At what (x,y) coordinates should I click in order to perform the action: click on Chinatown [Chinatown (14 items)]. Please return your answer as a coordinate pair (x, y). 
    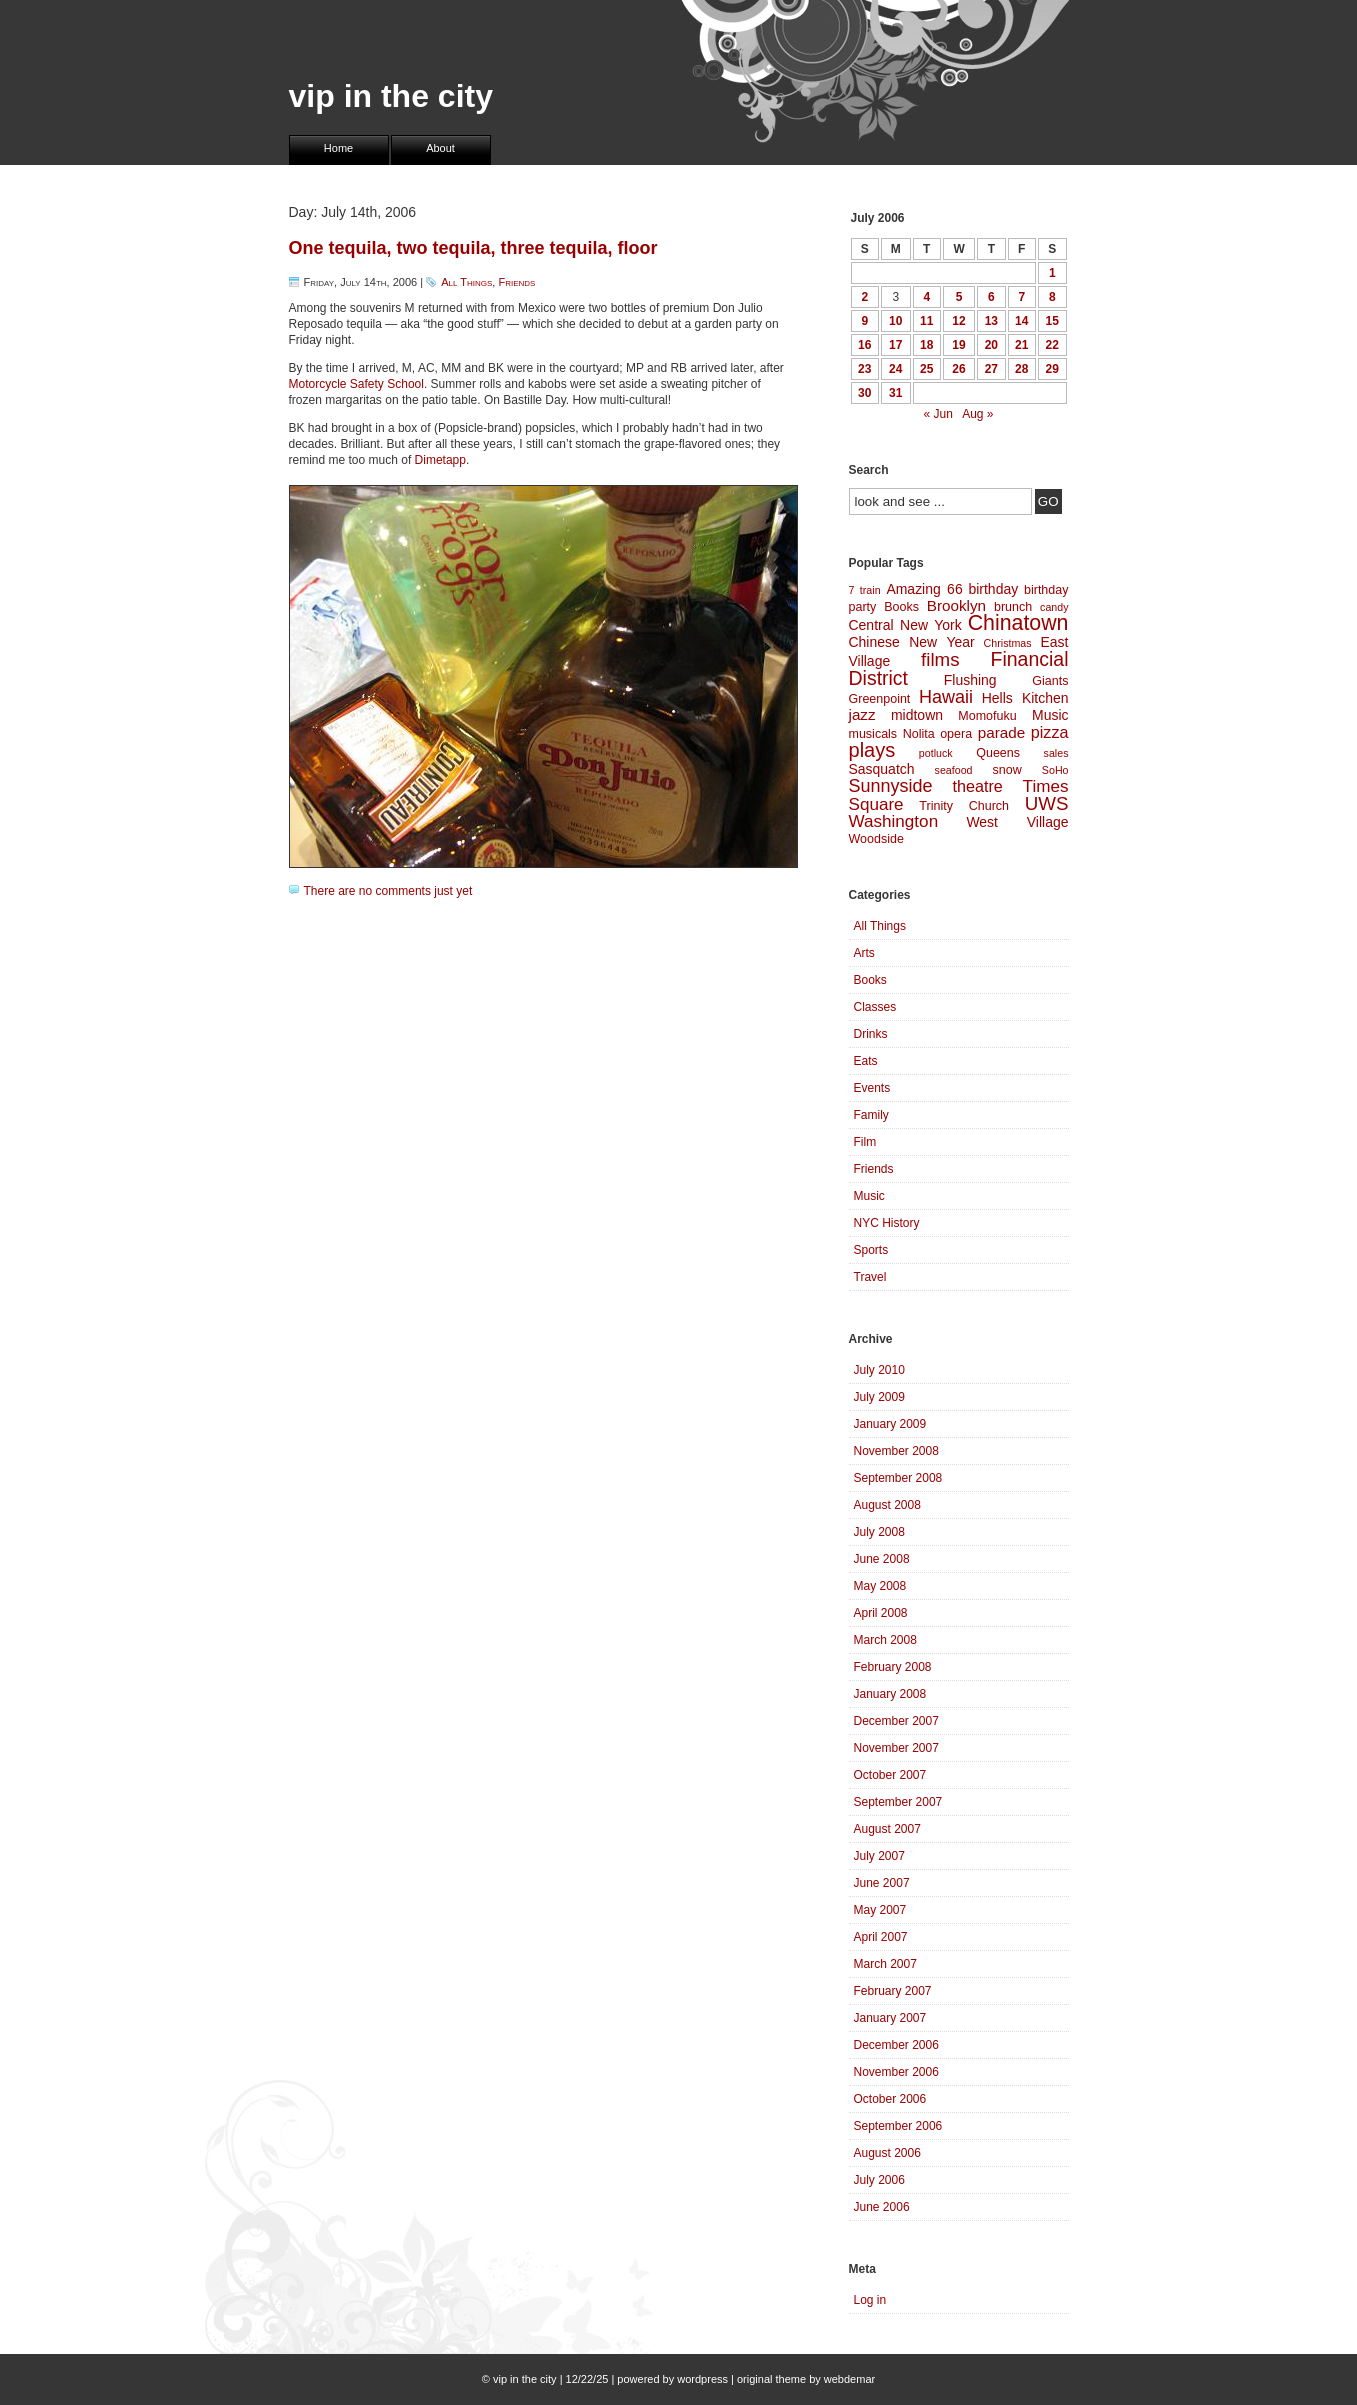
    Looking at the image, I should click on (1018, 623).